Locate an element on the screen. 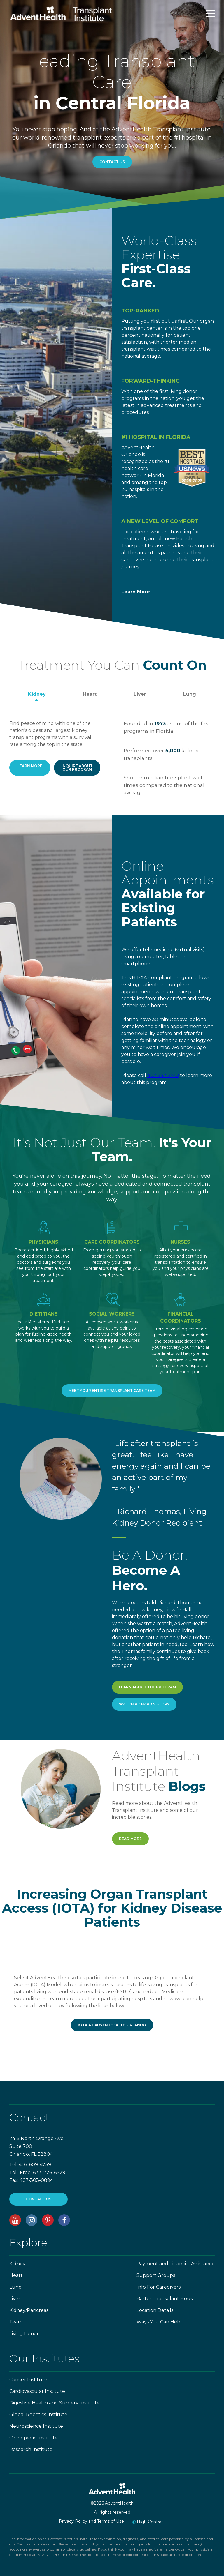 Image resolution: width=224 pixels, height=2576 pixels. Digestive Health and Surgery Institute is located at coordinates (54, 2403).